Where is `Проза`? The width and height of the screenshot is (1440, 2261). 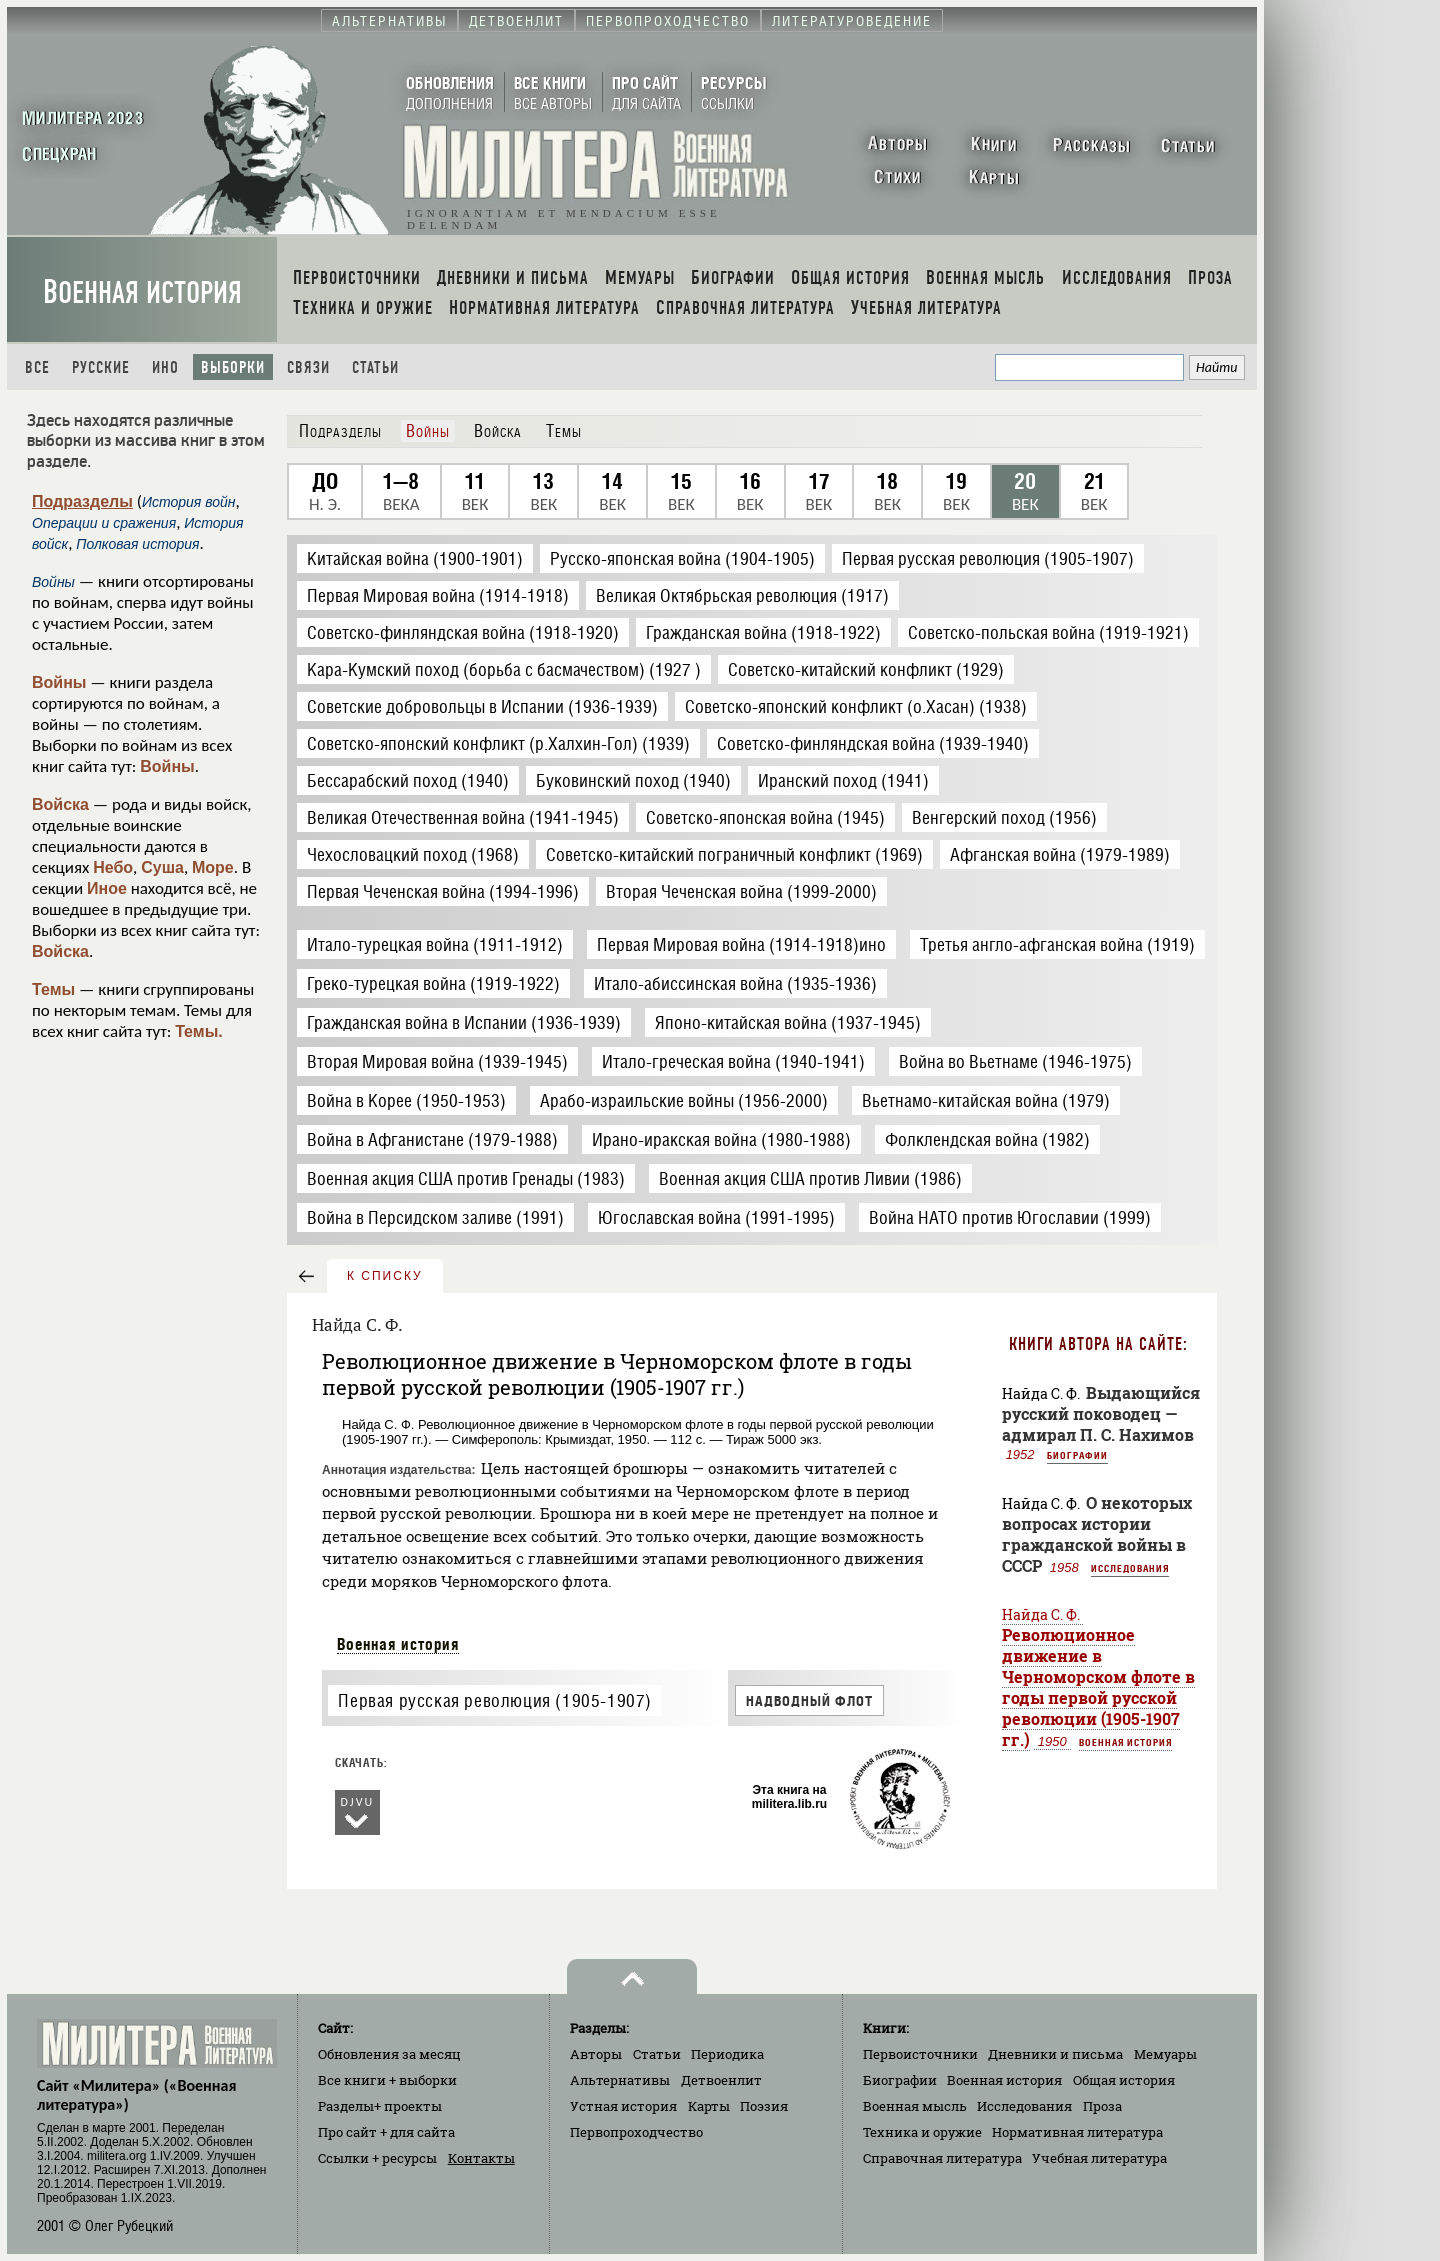
Проза is located at coordinates (1102, 2106).